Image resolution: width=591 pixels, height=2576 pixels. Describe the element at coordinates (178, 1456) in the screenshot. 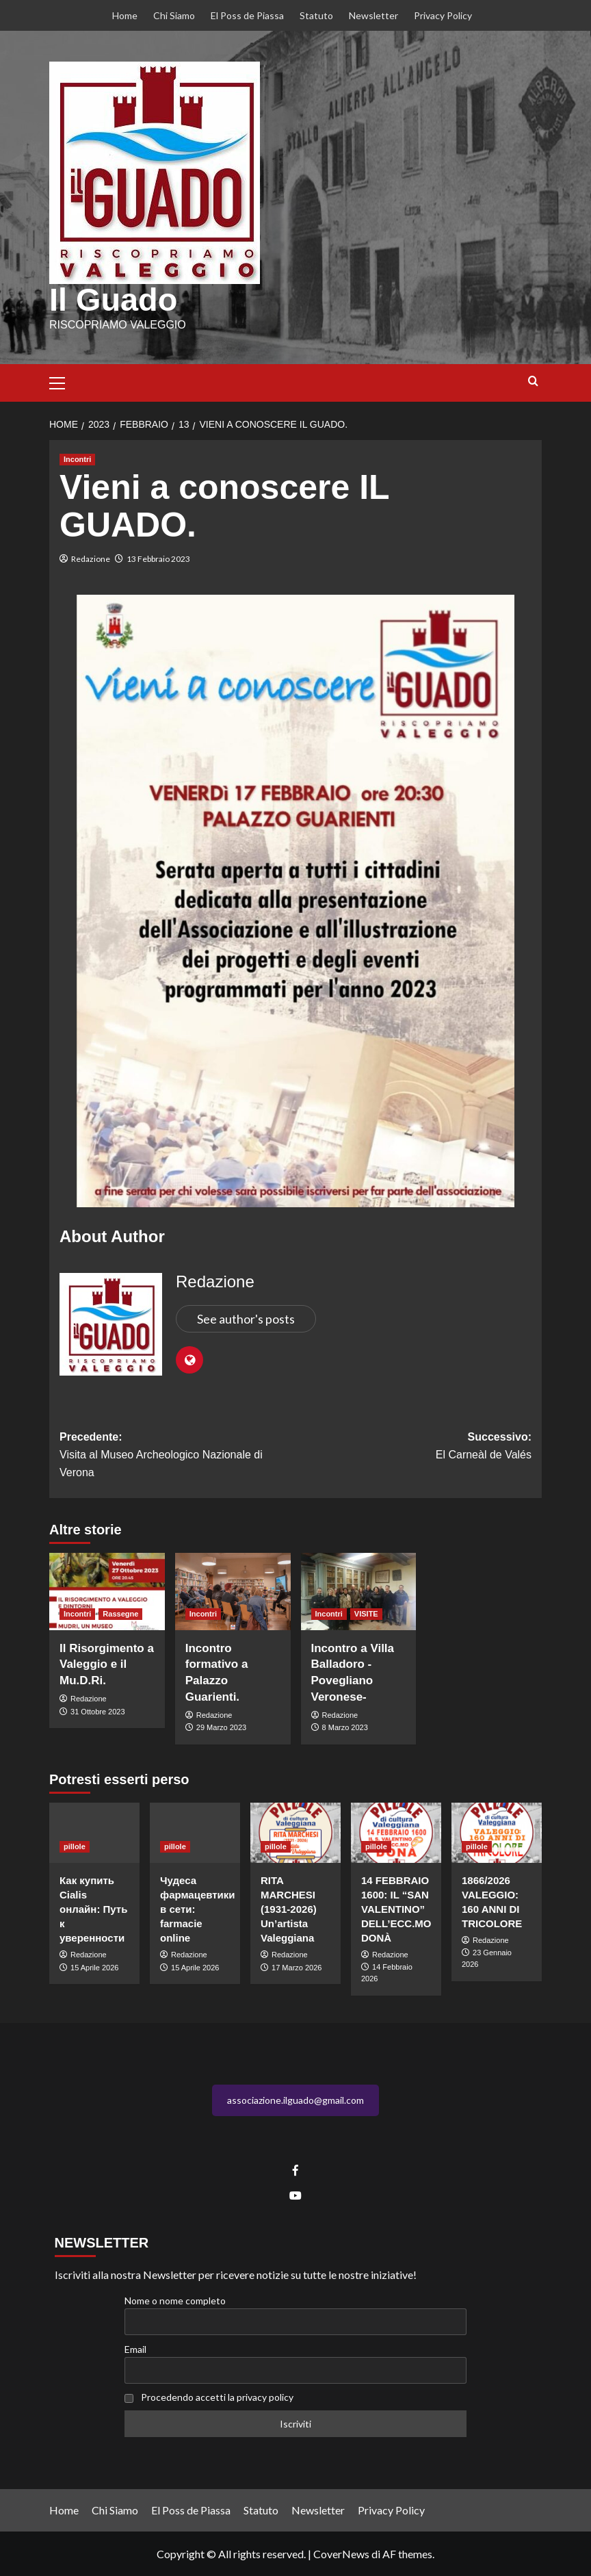

I see `Precedente:` at that location.